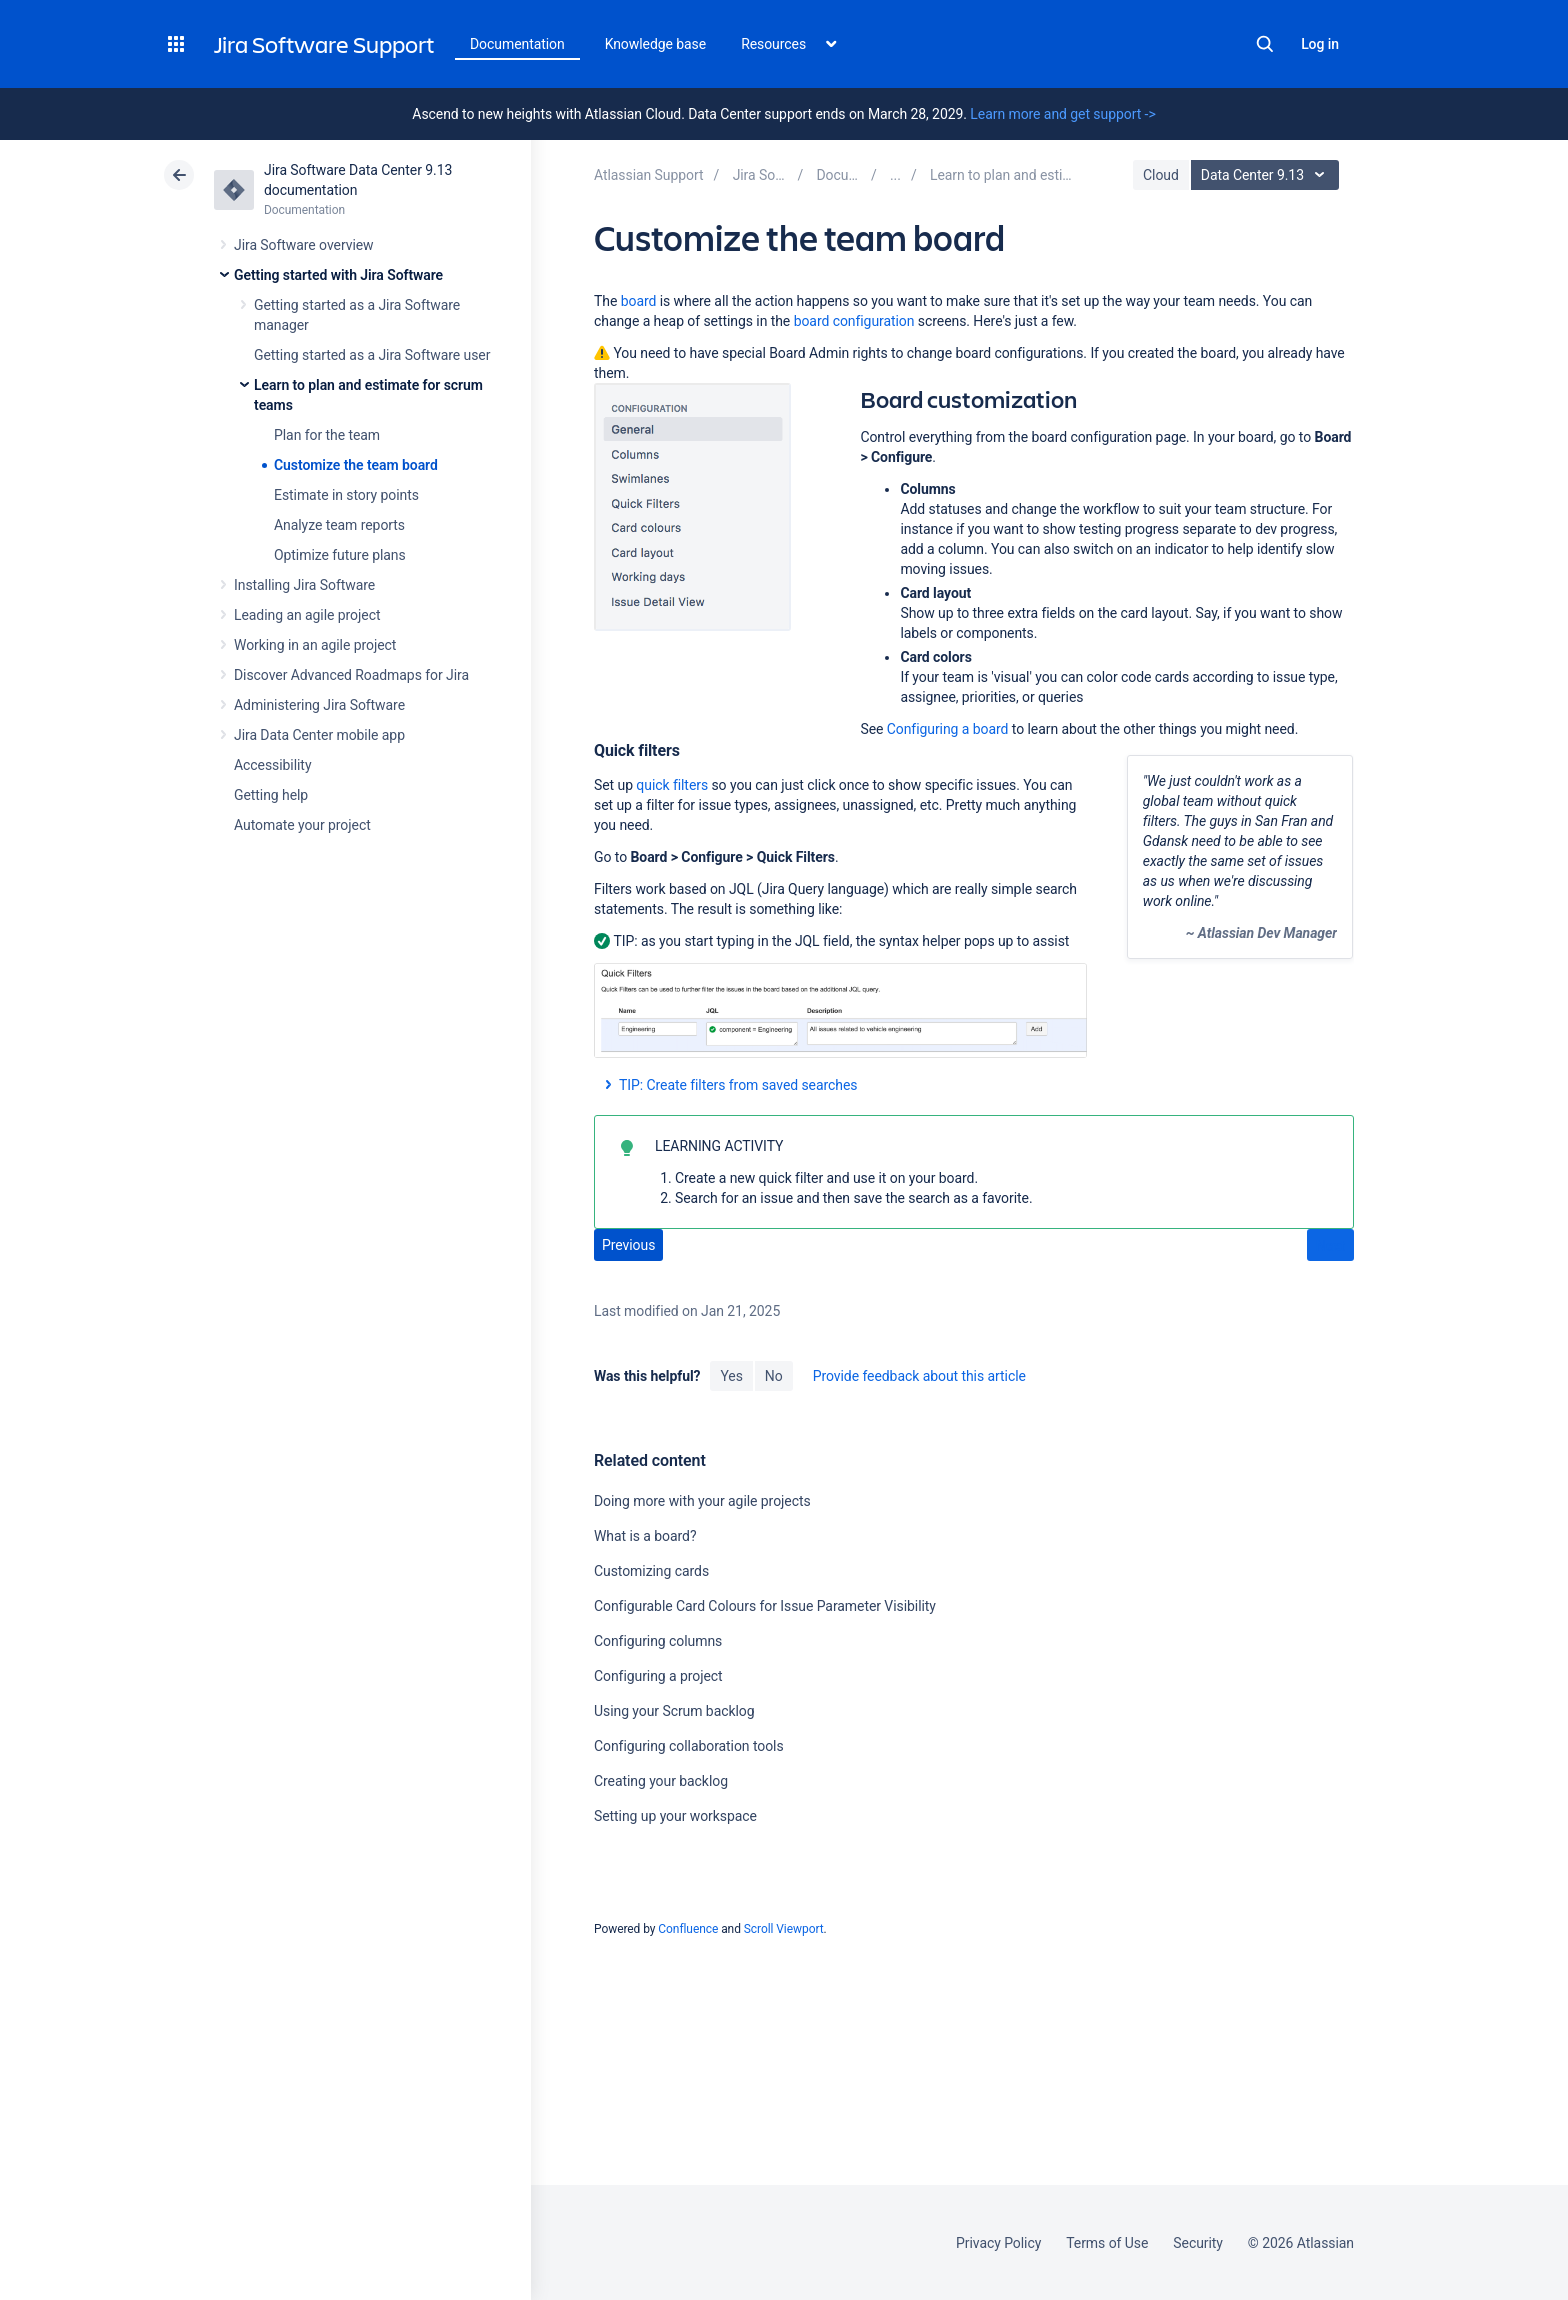 The height and width of the screenshot is (2300, 1568). Describe the element at coordinates (675, 1816) in the screenshot. I see `Setting up your workspace` at that location.